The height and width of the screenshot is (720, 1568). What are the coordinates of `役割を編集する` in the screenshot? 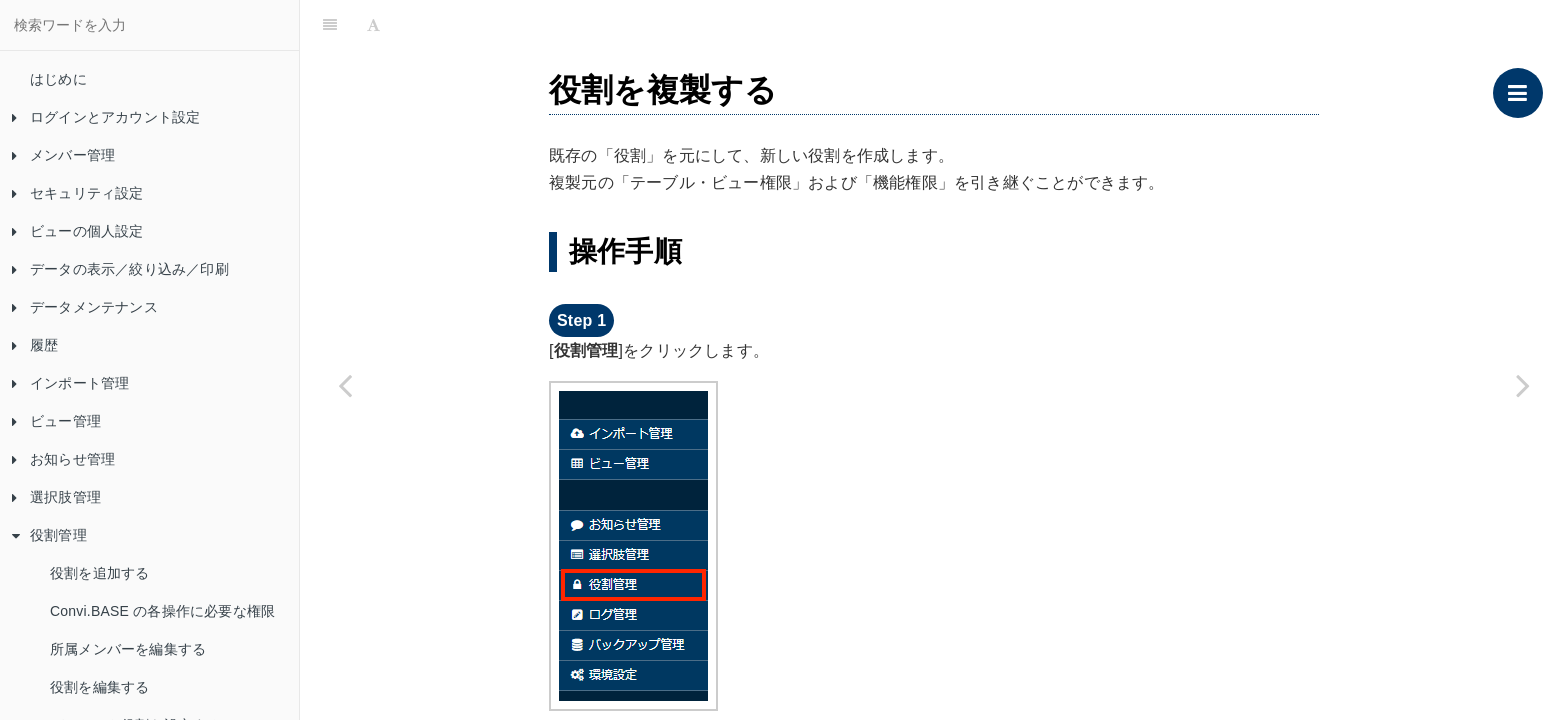 It's located at (99, 687).